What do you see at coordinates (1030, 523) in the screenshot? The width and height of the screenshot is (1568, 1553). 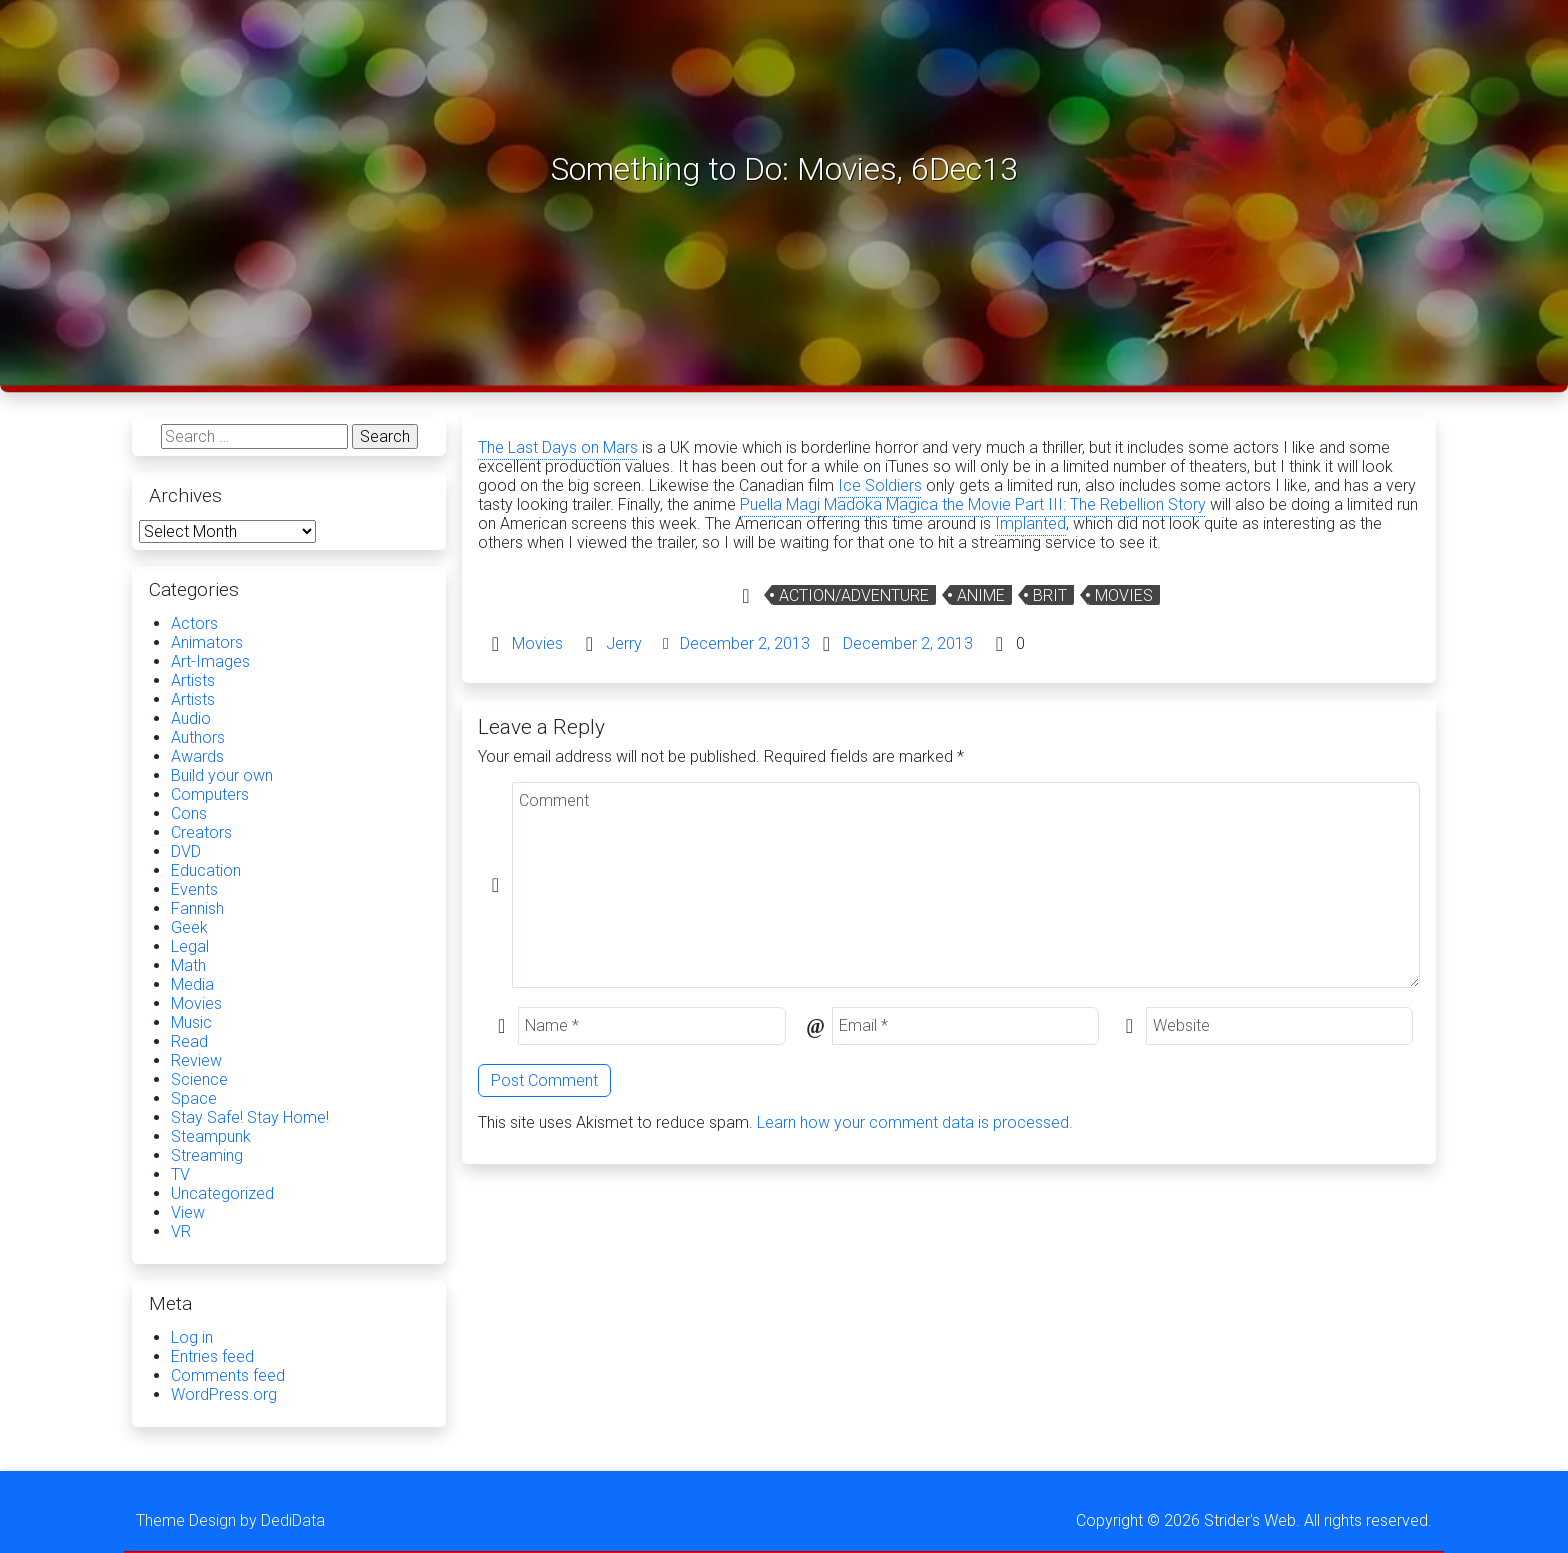 I see `Implanted` at bounding box center [1030, 523].